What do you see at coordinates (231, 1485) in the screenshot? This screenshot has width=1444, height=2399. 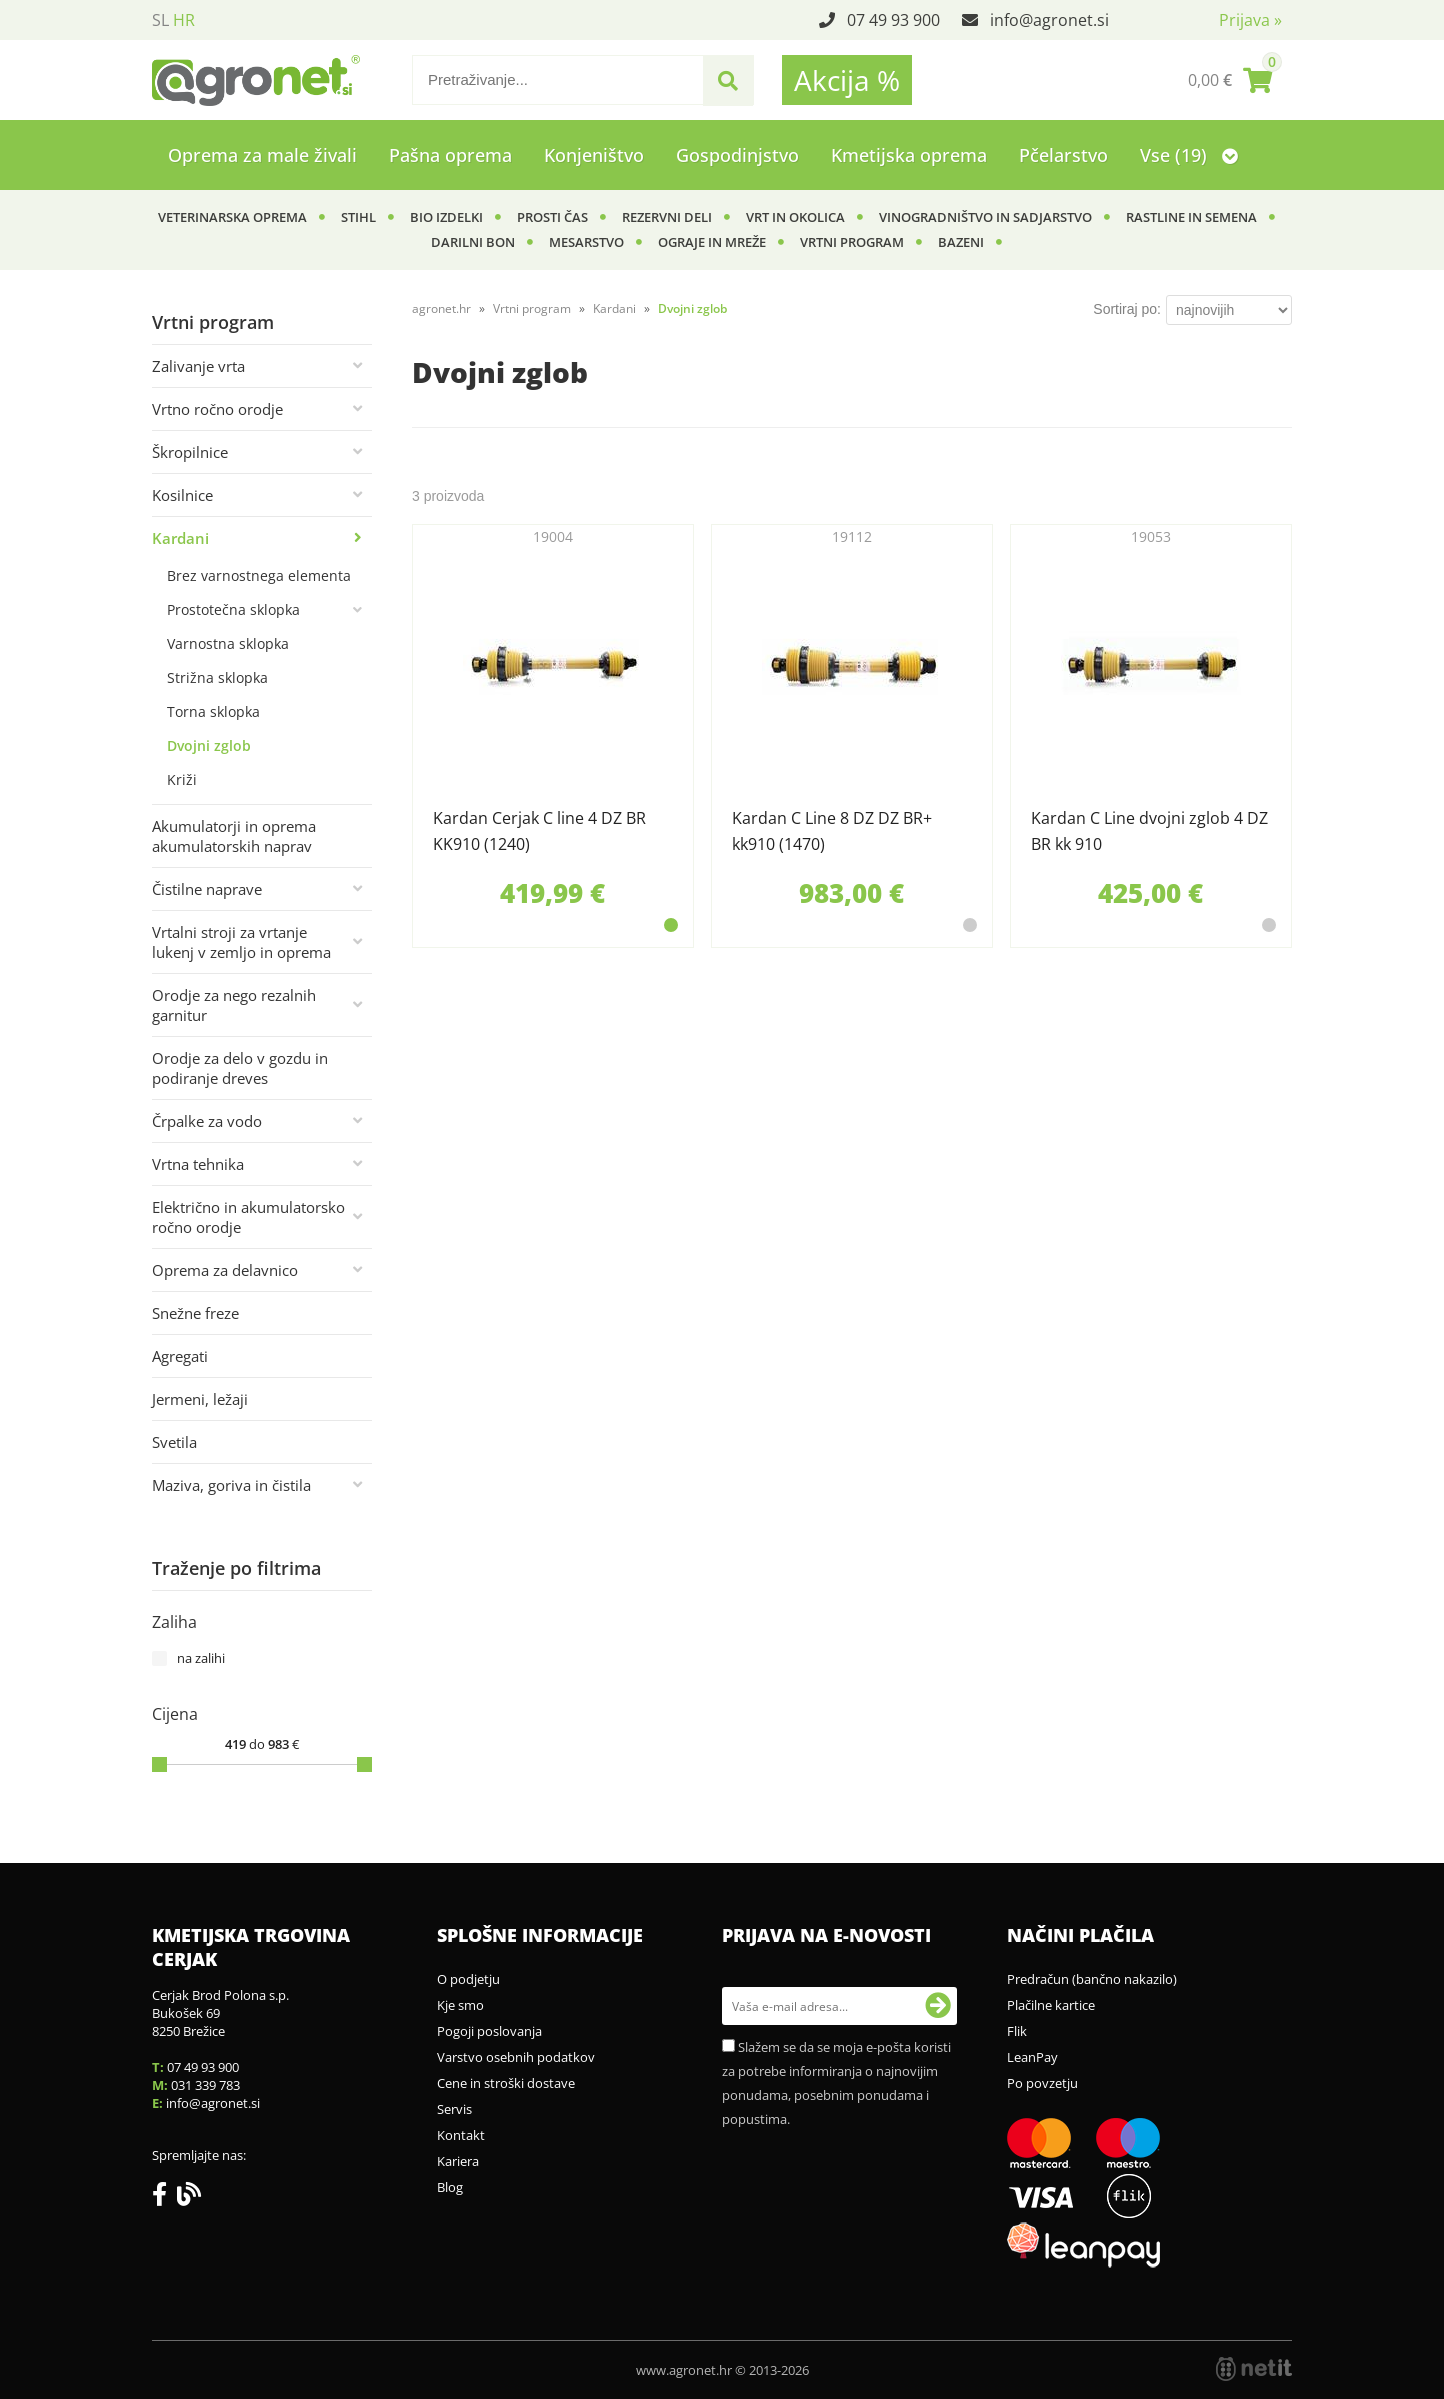 I see `Maziva, goriva in čistila` at bounding box center [231, 1485].